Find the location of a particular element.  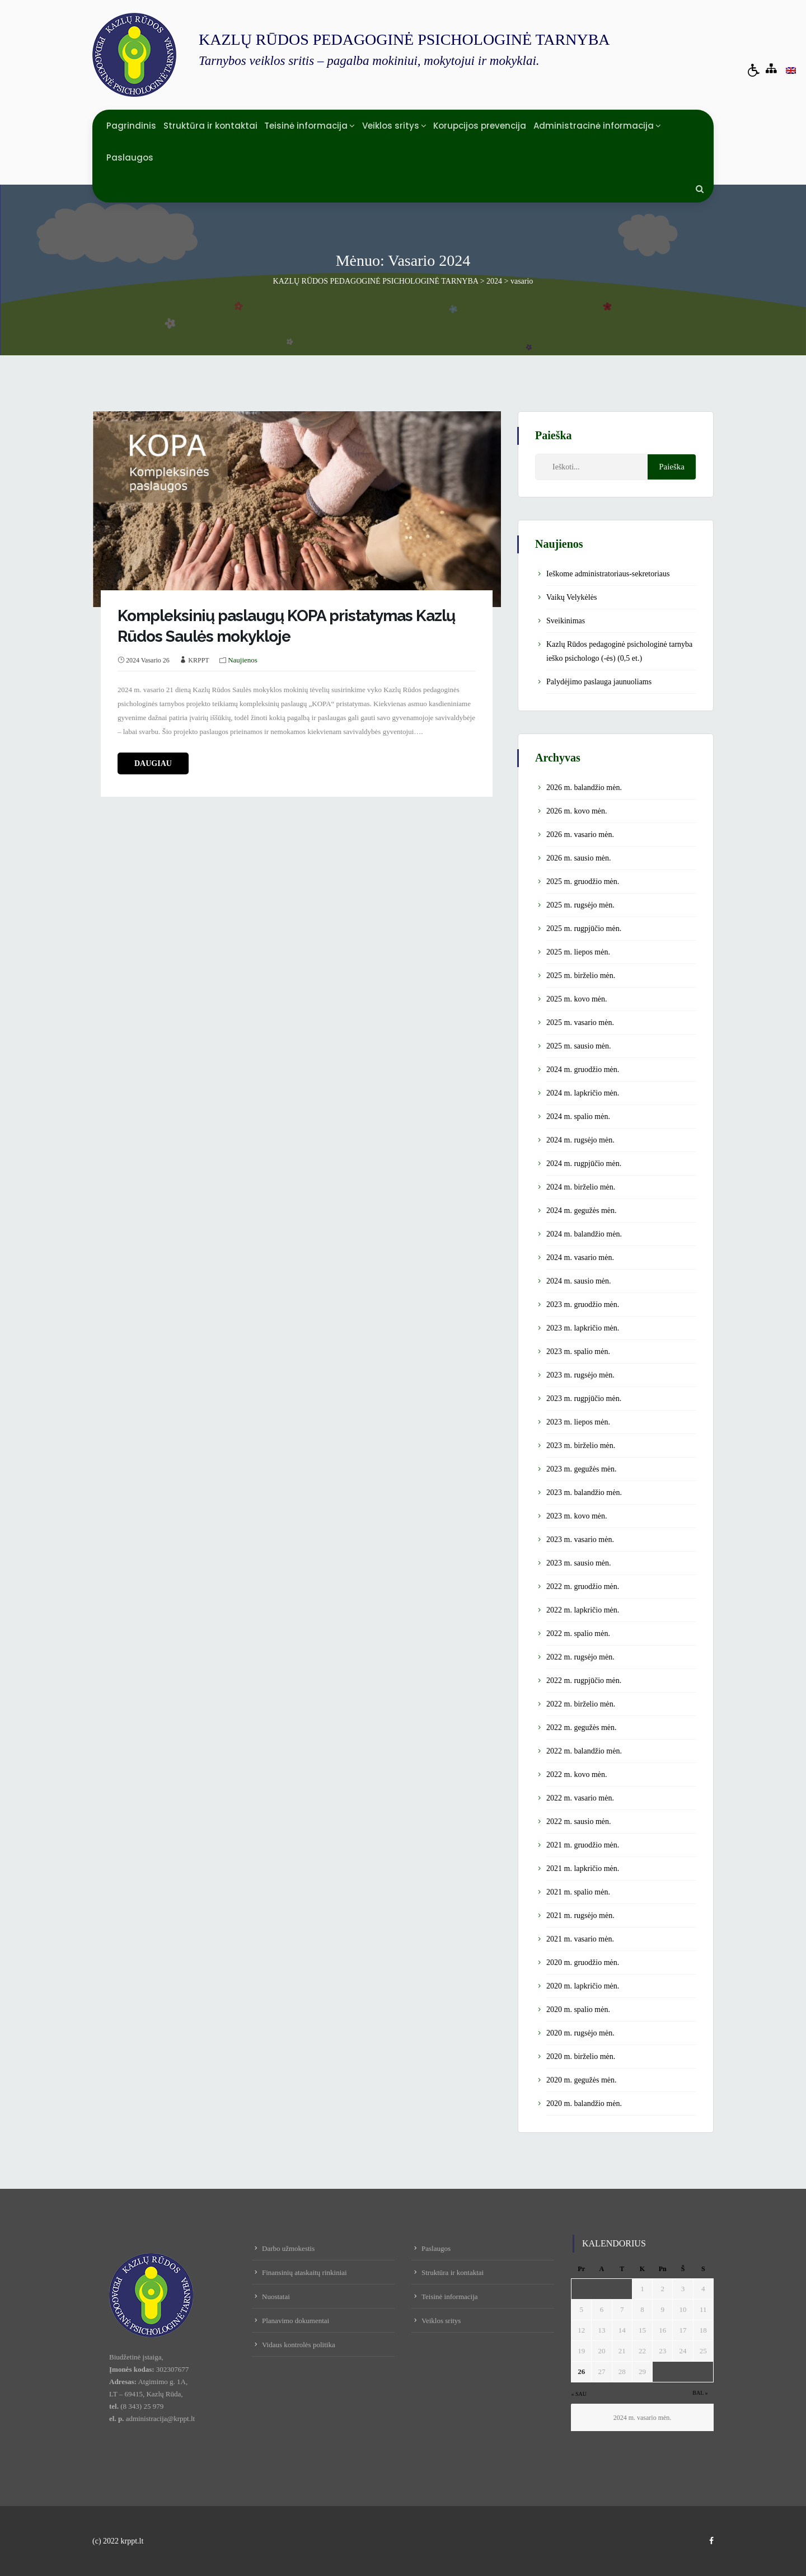

2022 m. gruodžio mėn. is located at coordinates (582, 1586).